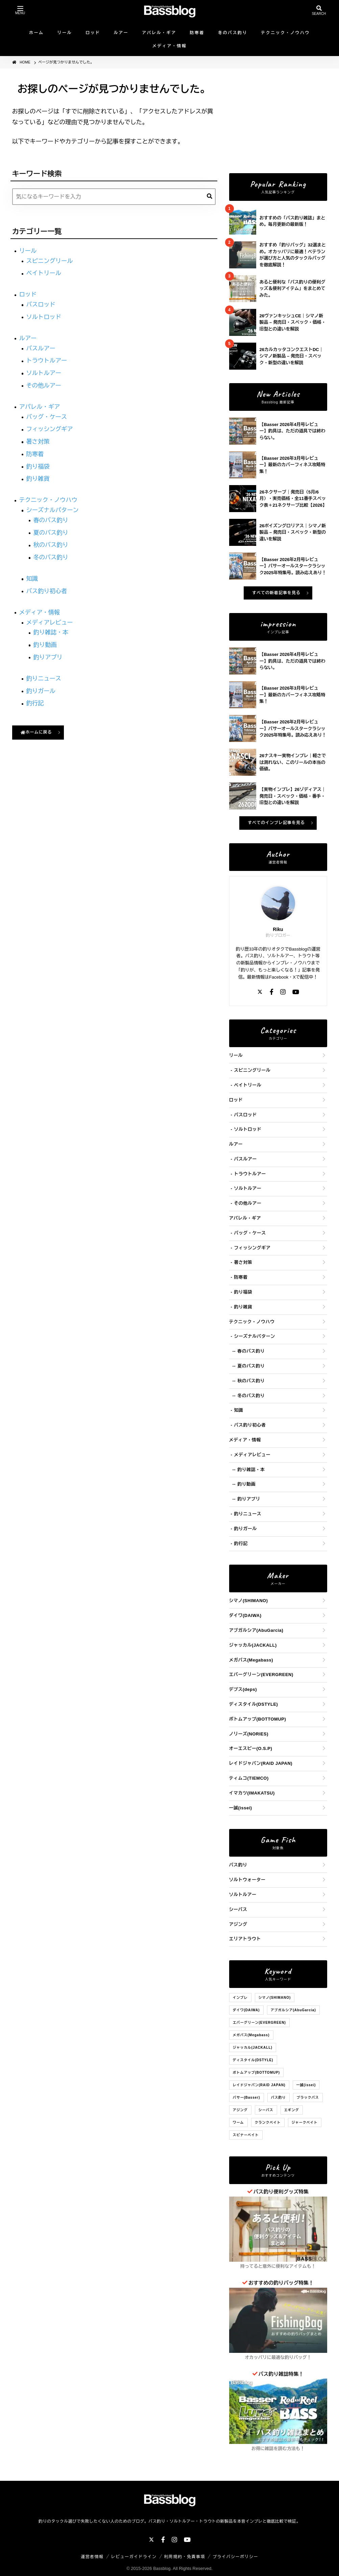  What do you see at coordinates (240, 1807) in the screenshot?
I see `一誠(issei)` at bounding box center [240, 1807].